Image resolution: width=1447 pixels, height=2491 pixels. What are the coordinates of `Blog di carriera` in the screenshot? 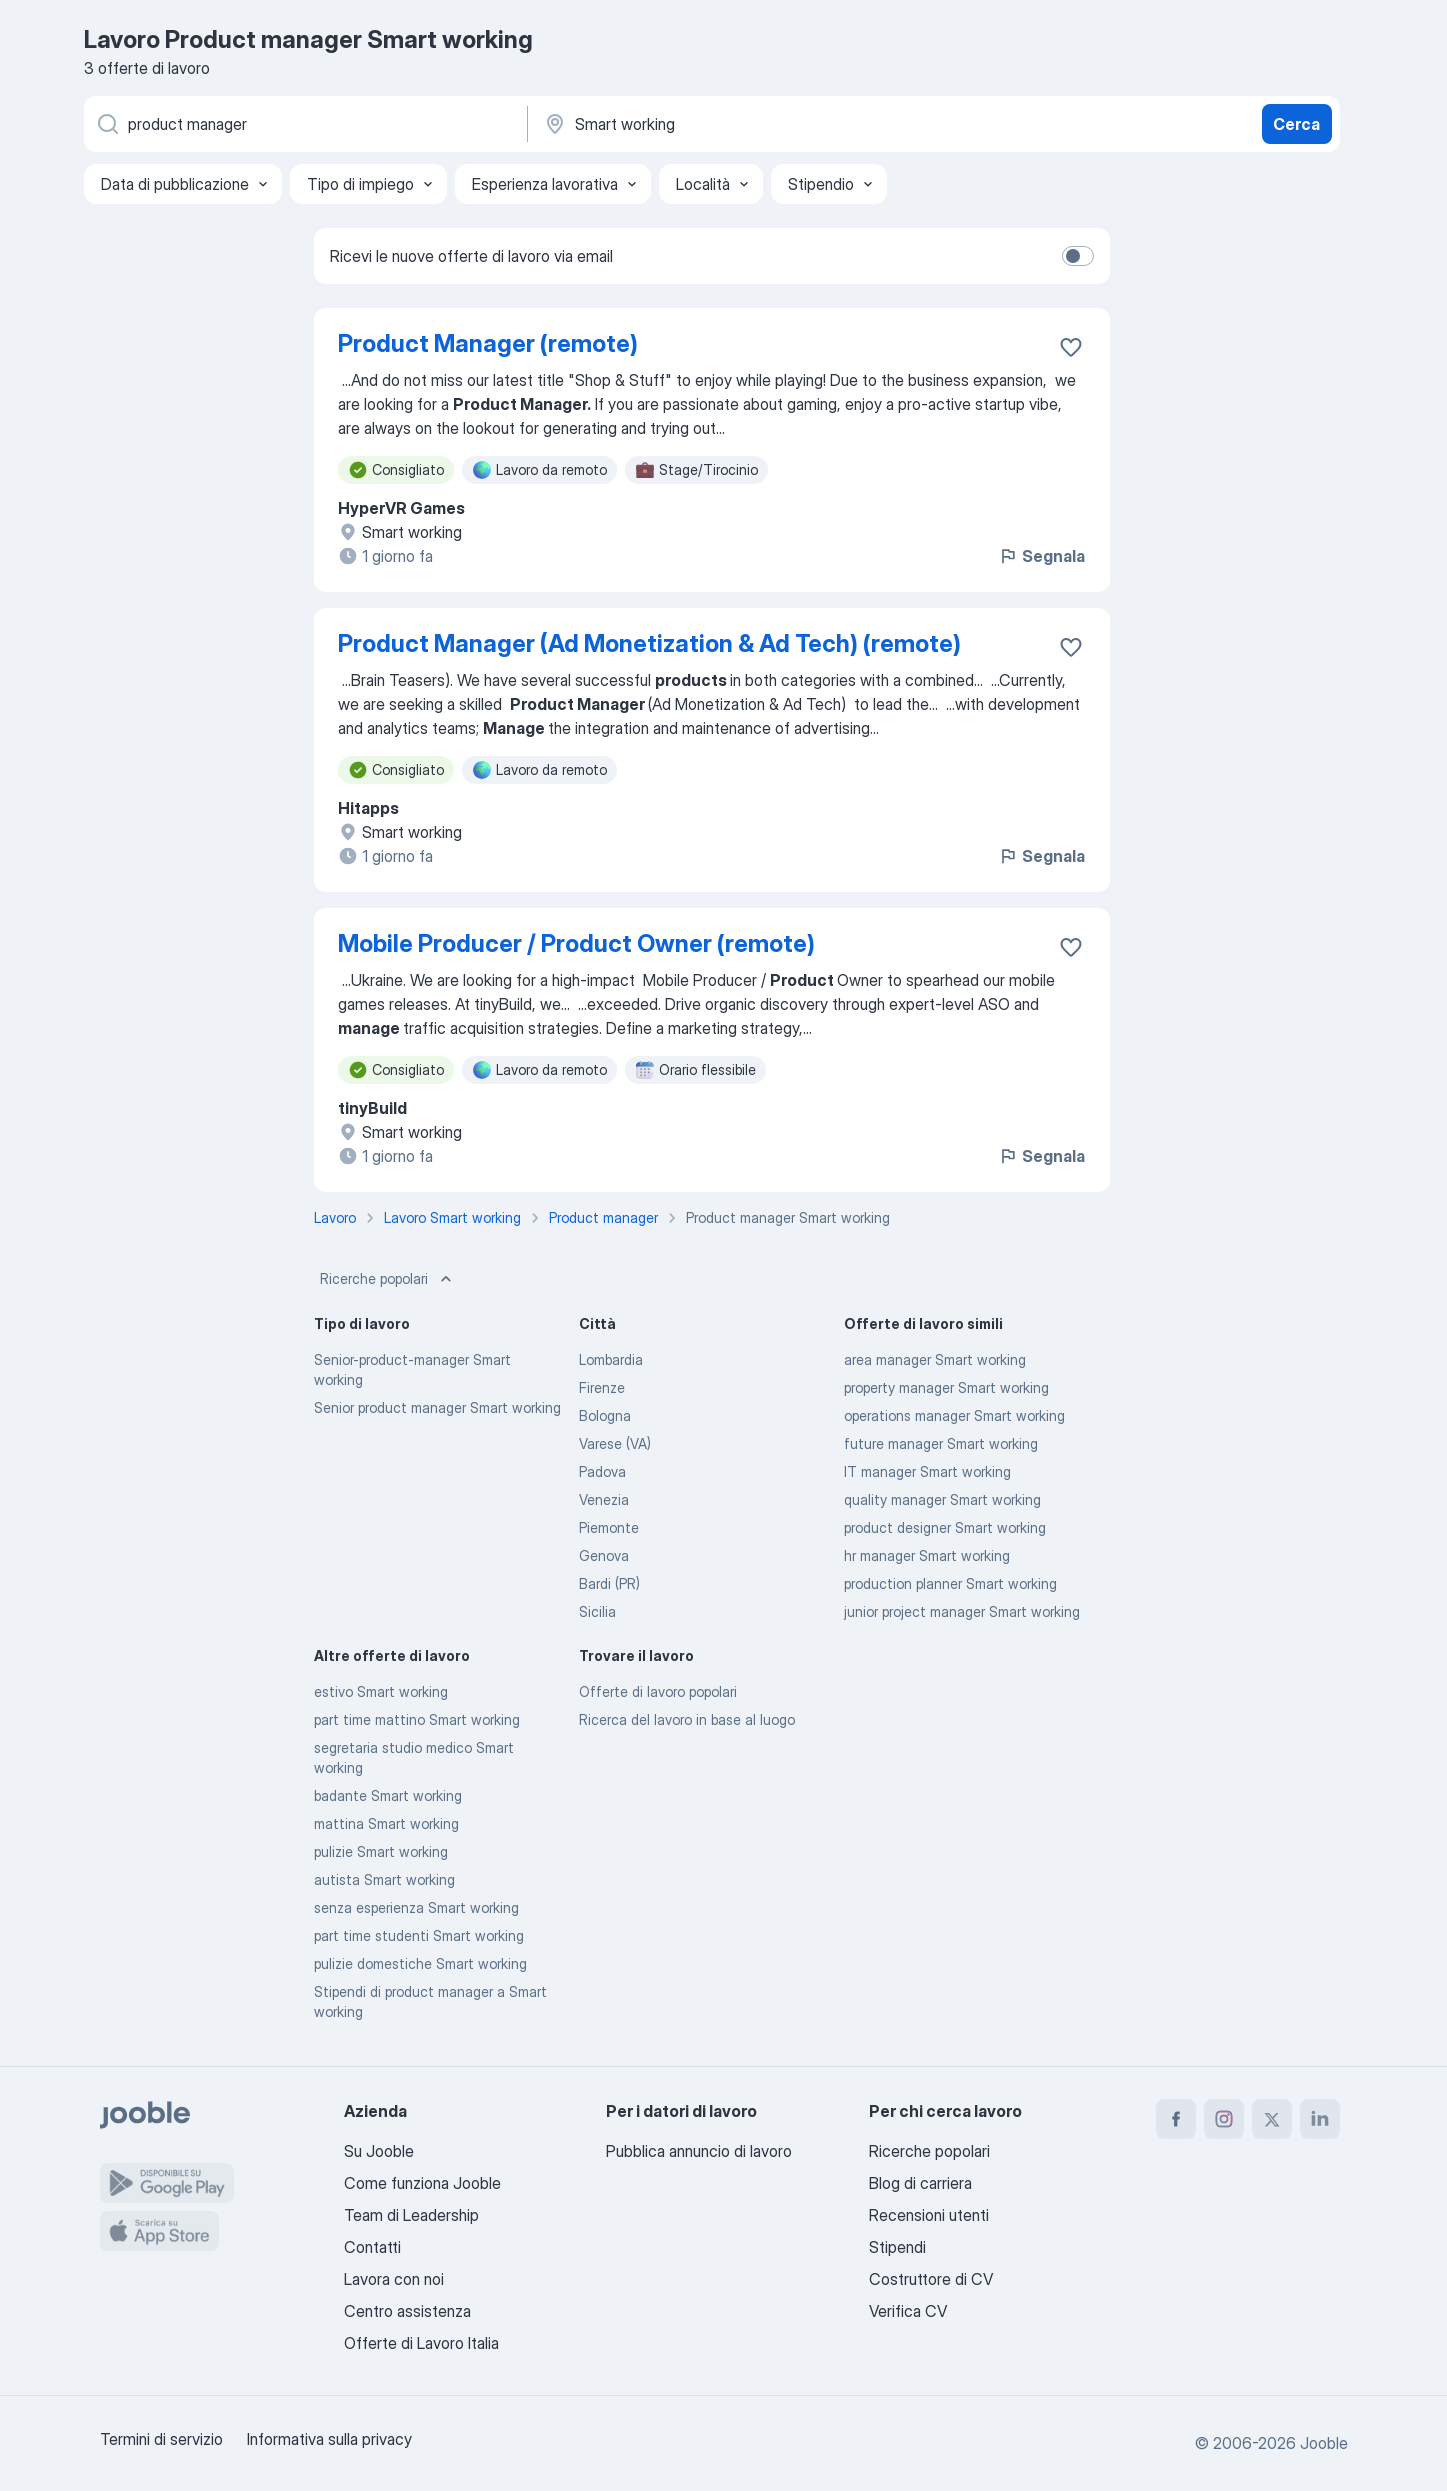 It's located at (920, 2183).